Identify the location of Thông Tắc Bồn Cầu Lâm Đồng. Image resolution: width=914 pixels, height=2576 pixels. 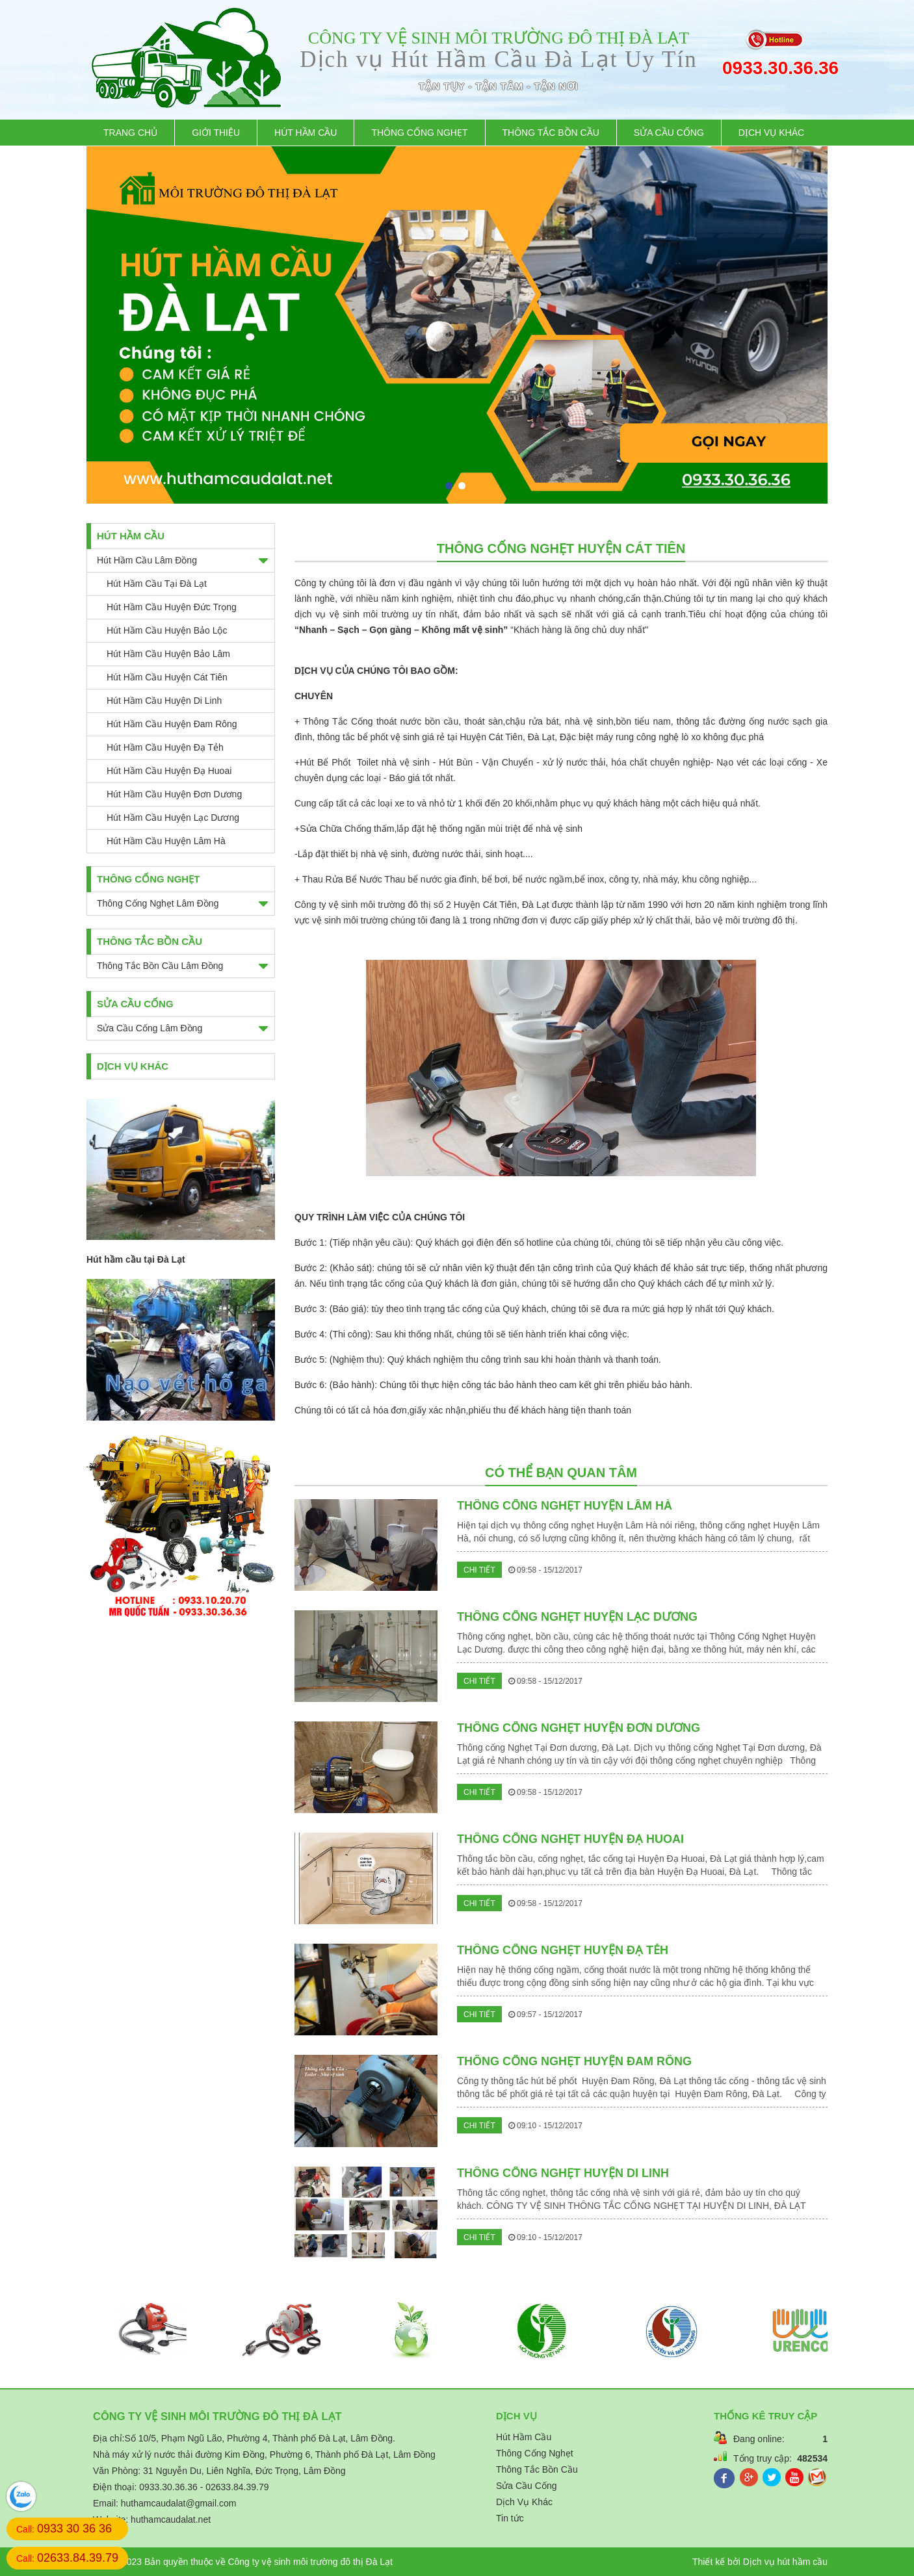
(160, 965).